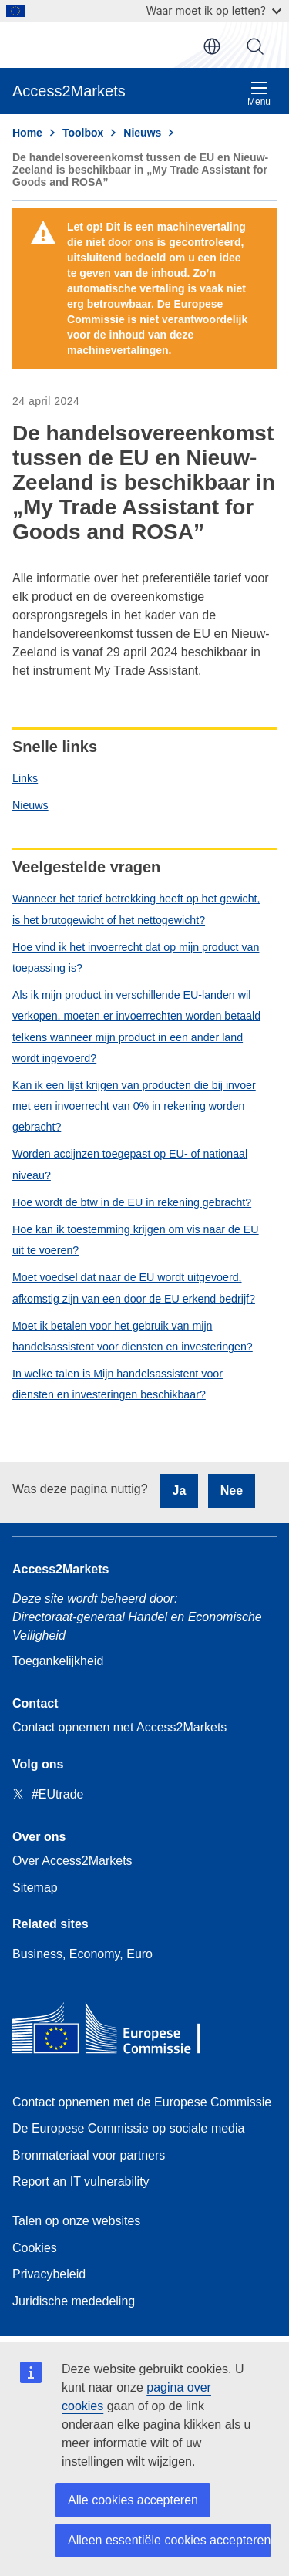 This screenshot has width=289, height=2576. Describe the element at coordinates (25, 778) in the screenshot. I see `Links` at that location.